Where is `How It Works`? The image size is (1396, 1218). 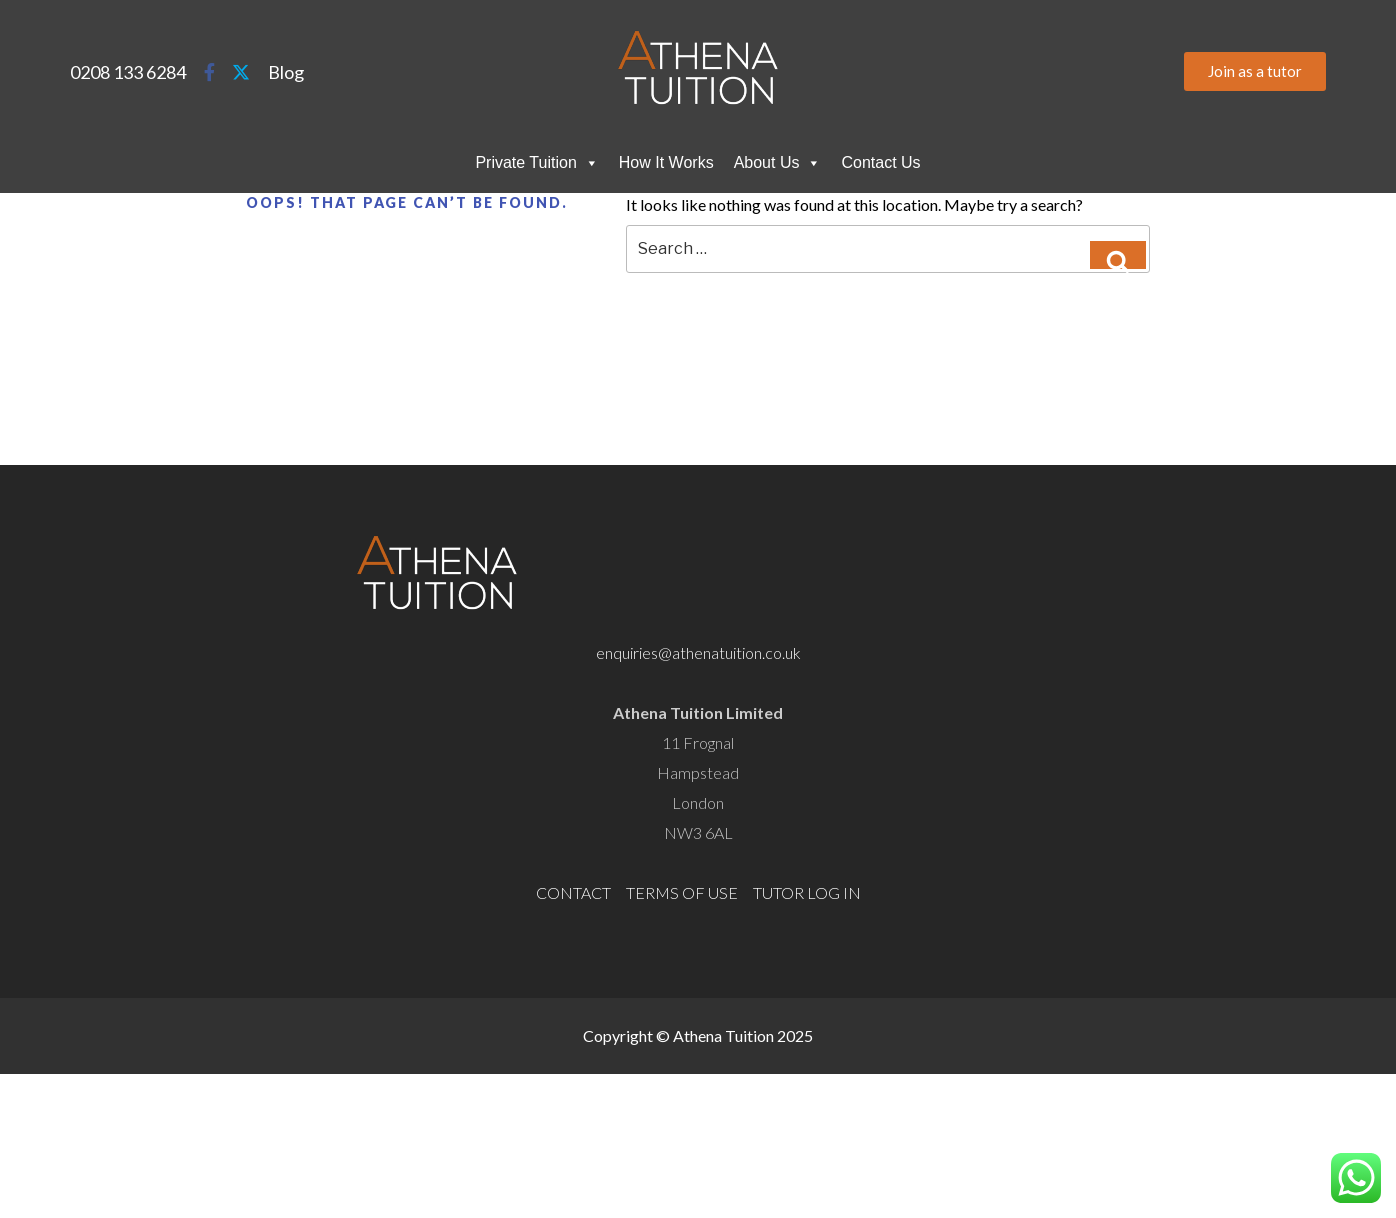 How It Works is located at coordinates (666, 162).